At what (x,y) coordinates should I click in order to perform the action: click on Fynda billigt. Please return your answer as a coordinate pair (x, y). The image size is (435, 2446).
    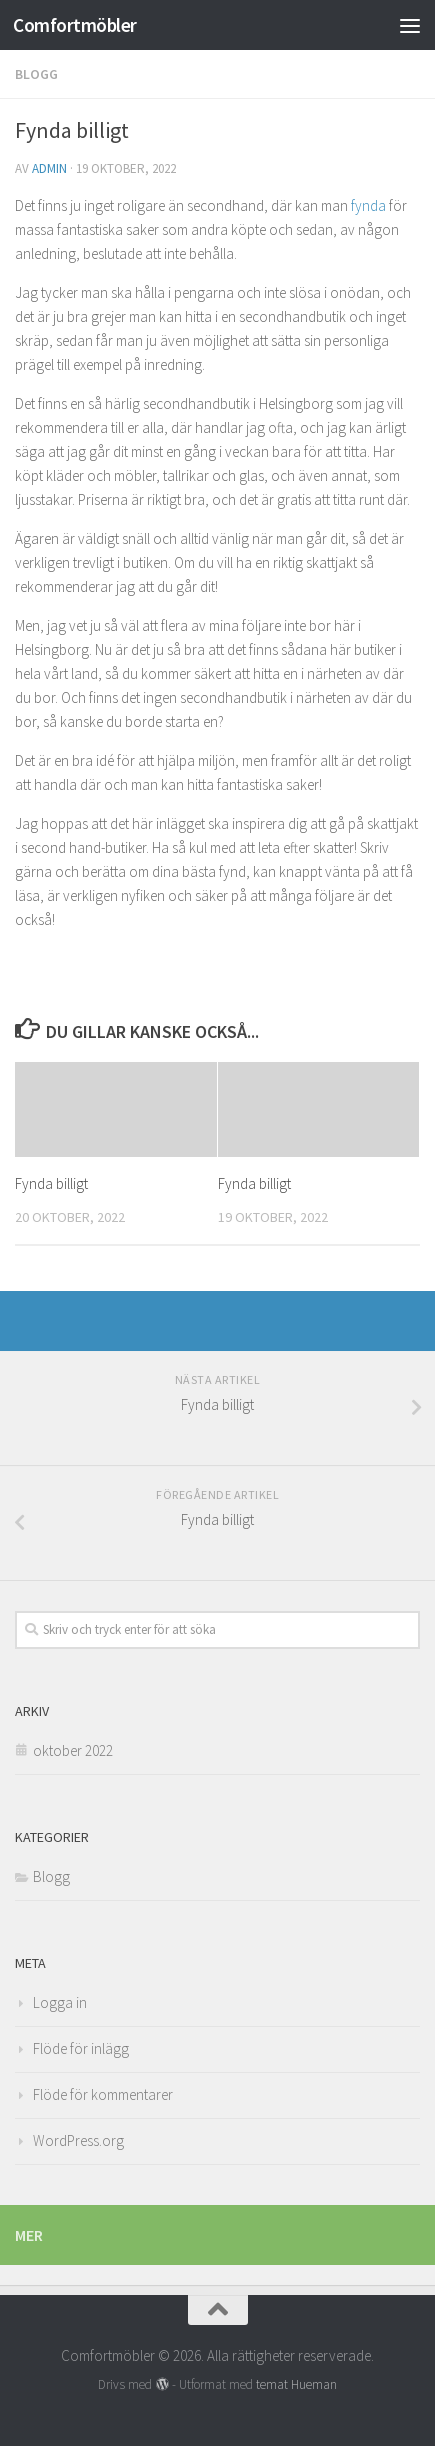
    Looking at the image, I should click on (51, 1183).